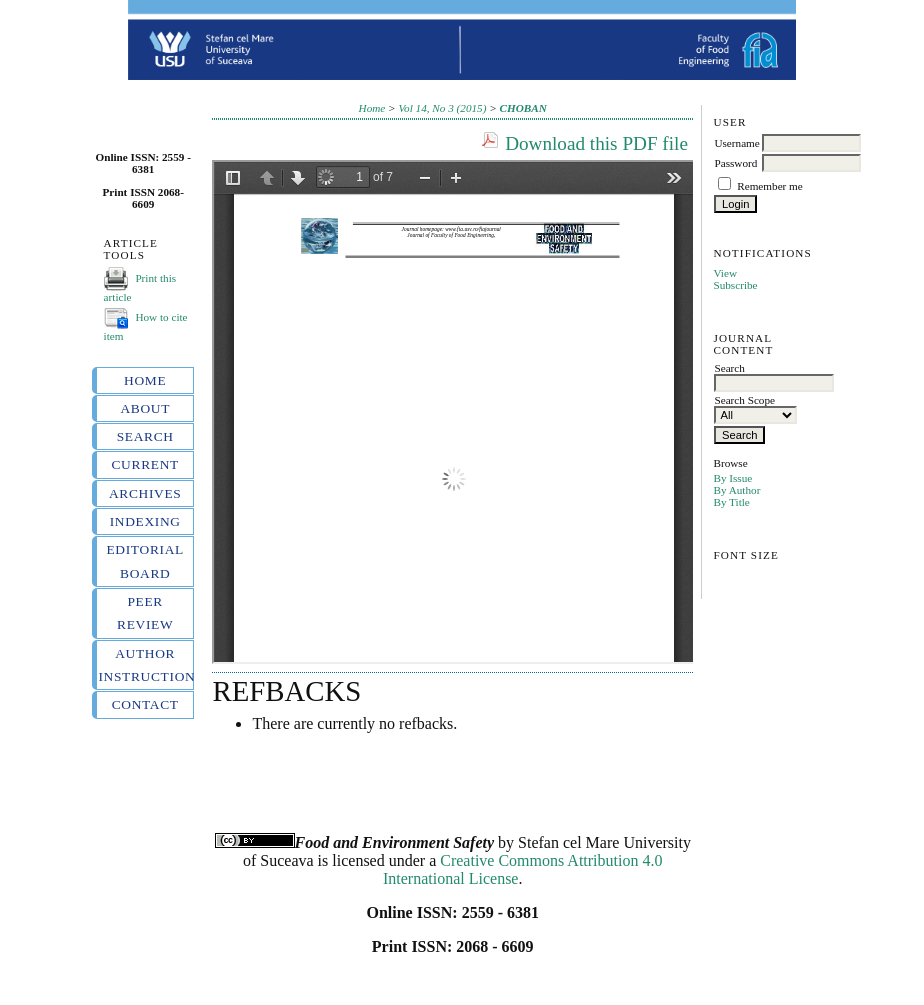 This screenshot has height=1005, width=924. What do you see at coordinates (770, 186) in the screenshot?
I see `Remember me` at bounding box center [770, 186].